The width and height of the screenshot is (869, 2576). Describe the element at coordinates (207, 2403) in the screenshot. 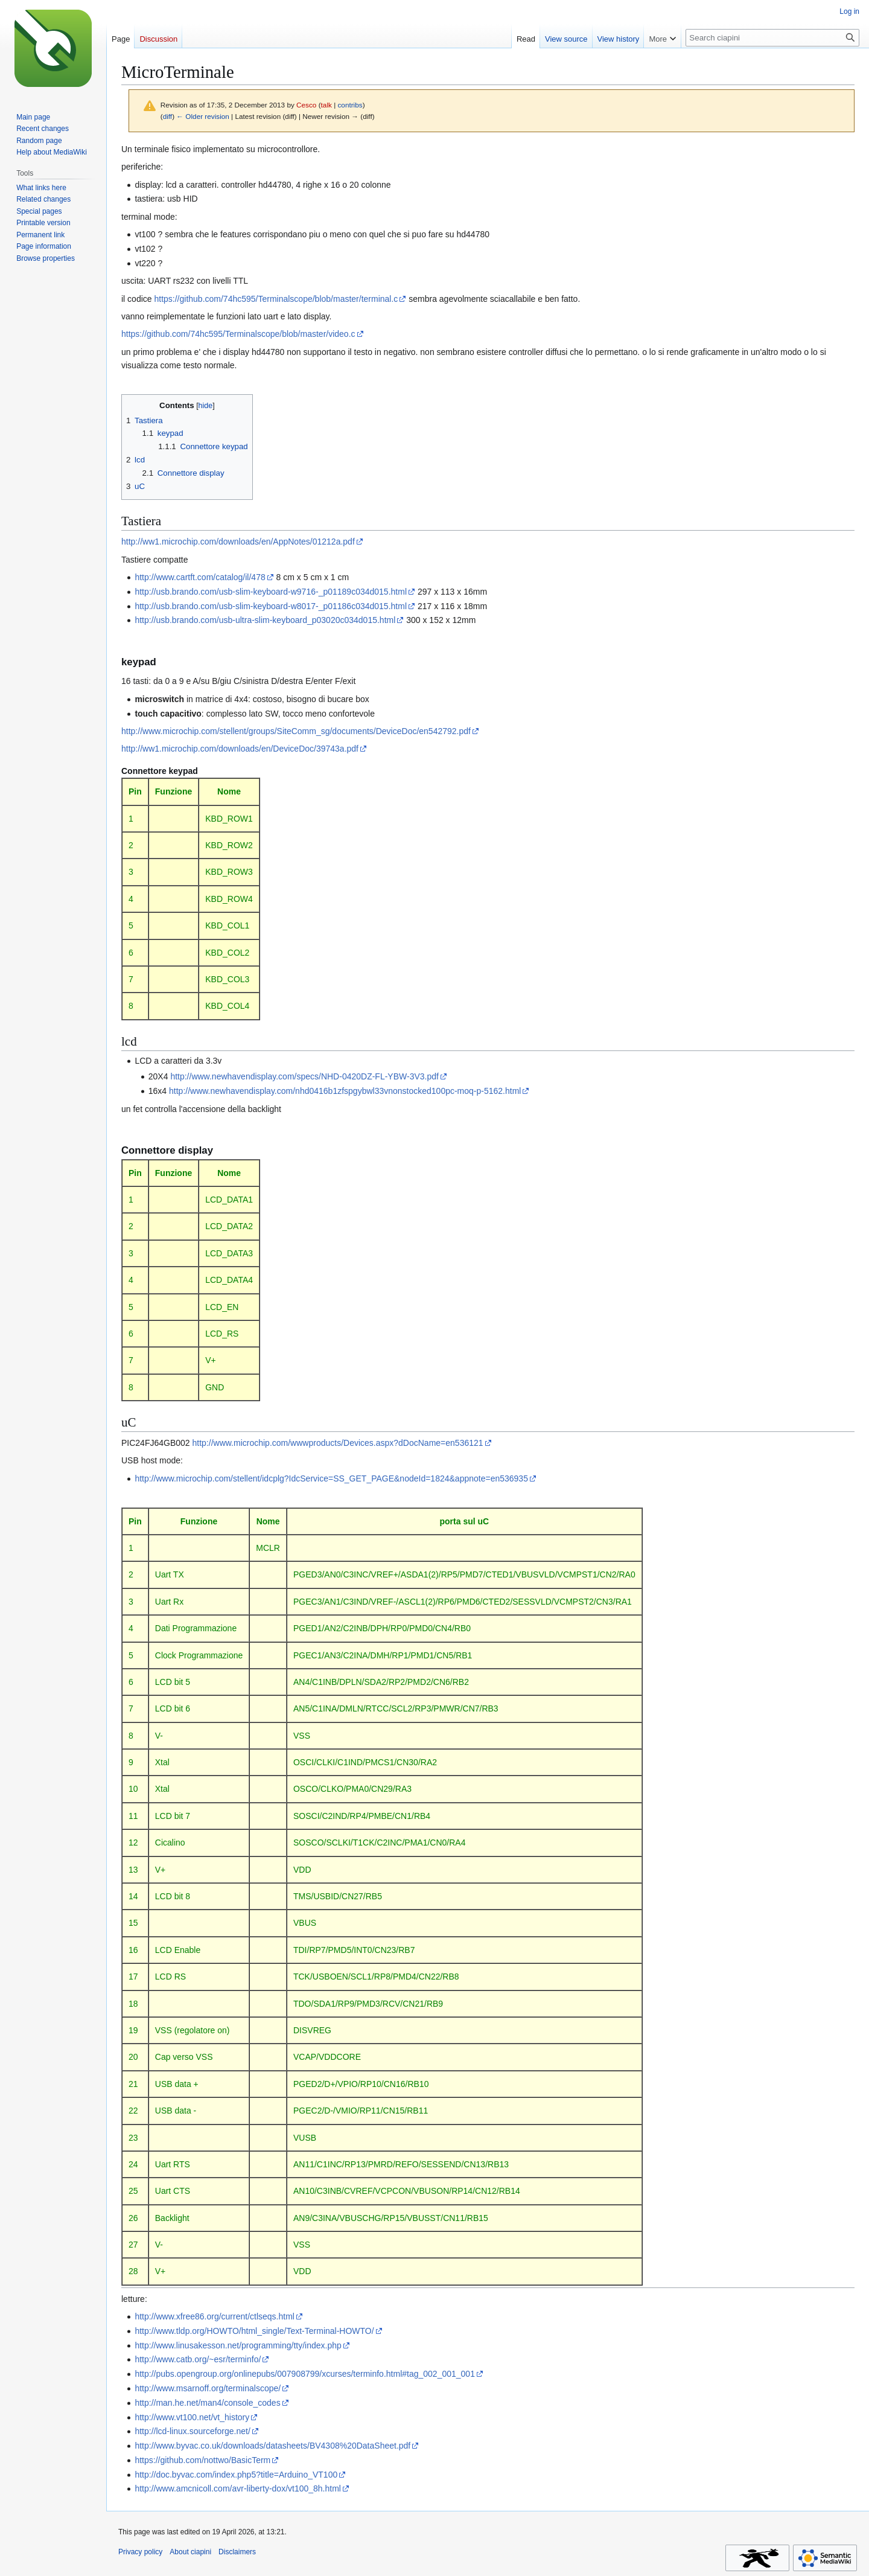

I see `http://man.he.net/man4/console_codes` at that location.